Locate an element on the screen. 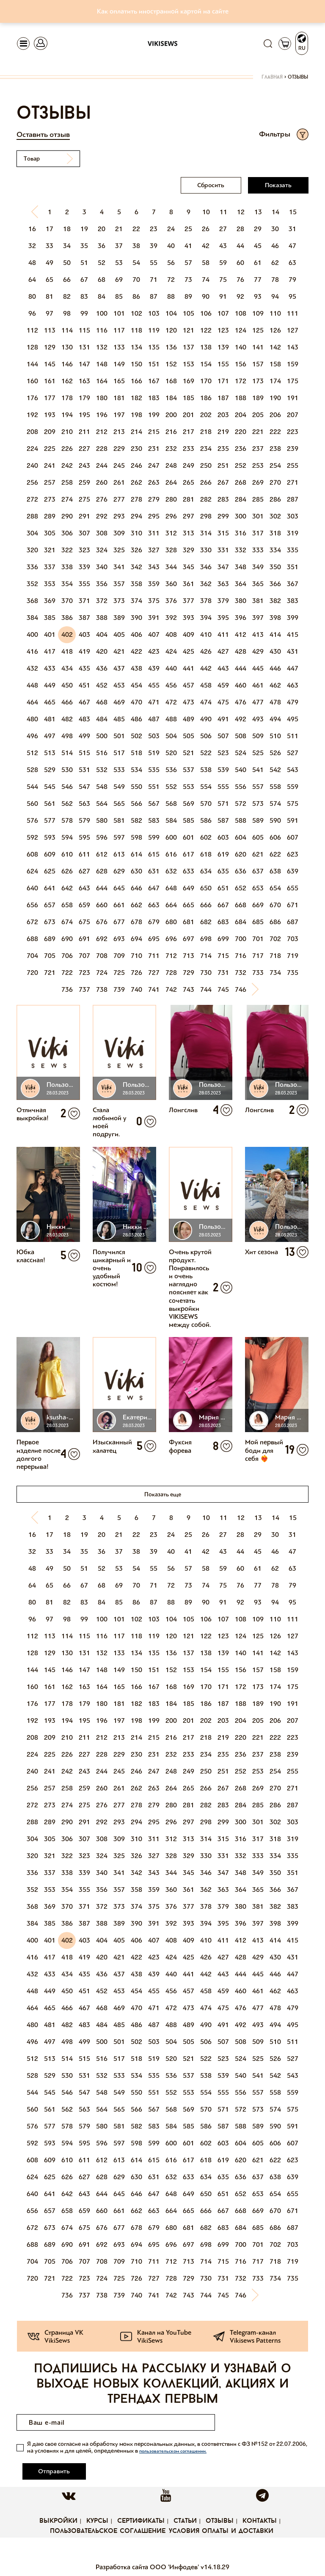 The height and width of the screenshot is (2576, 325). 191 is located at coordinates (292, 398).